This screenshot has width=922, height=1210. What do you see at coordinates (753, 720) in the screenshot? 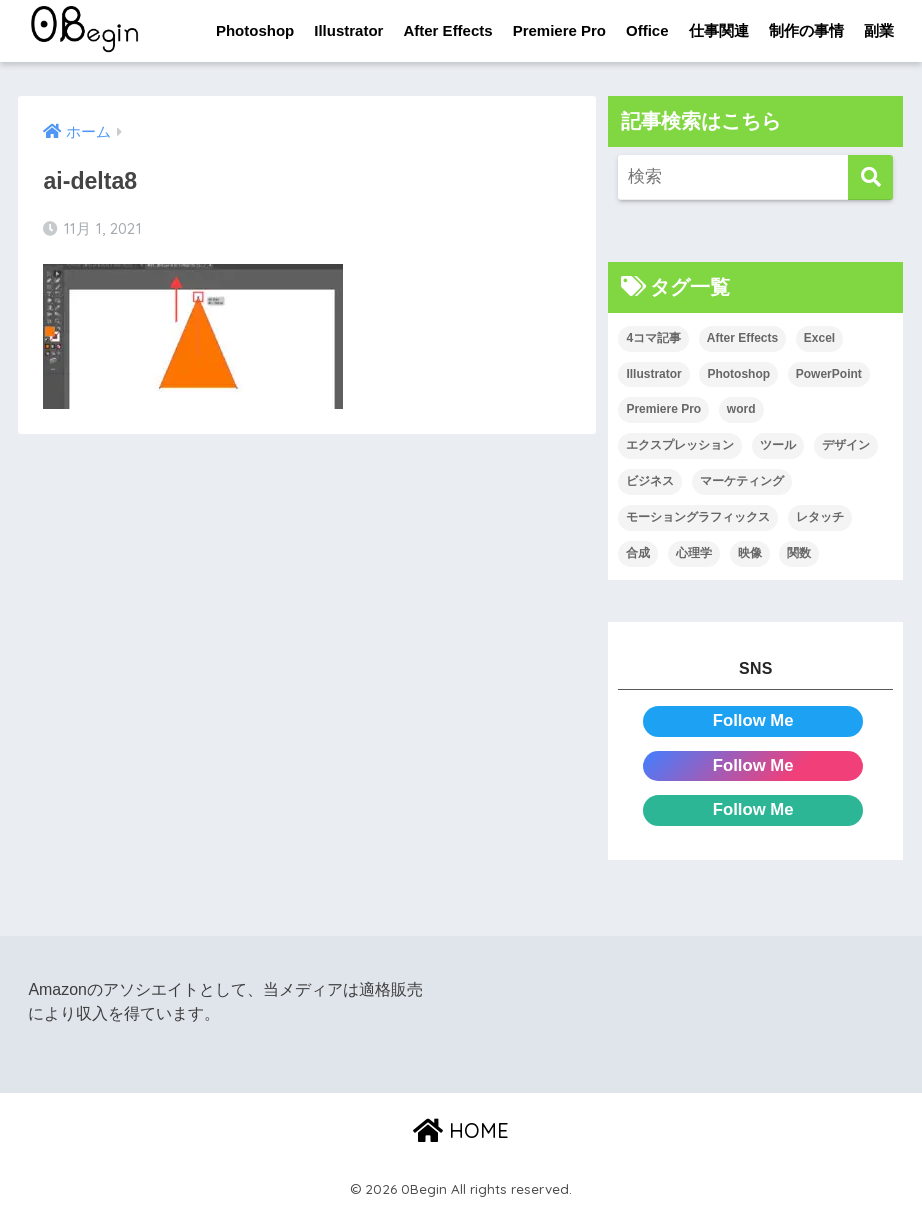
I see `Follow Me` at bounding box center [753, 720].